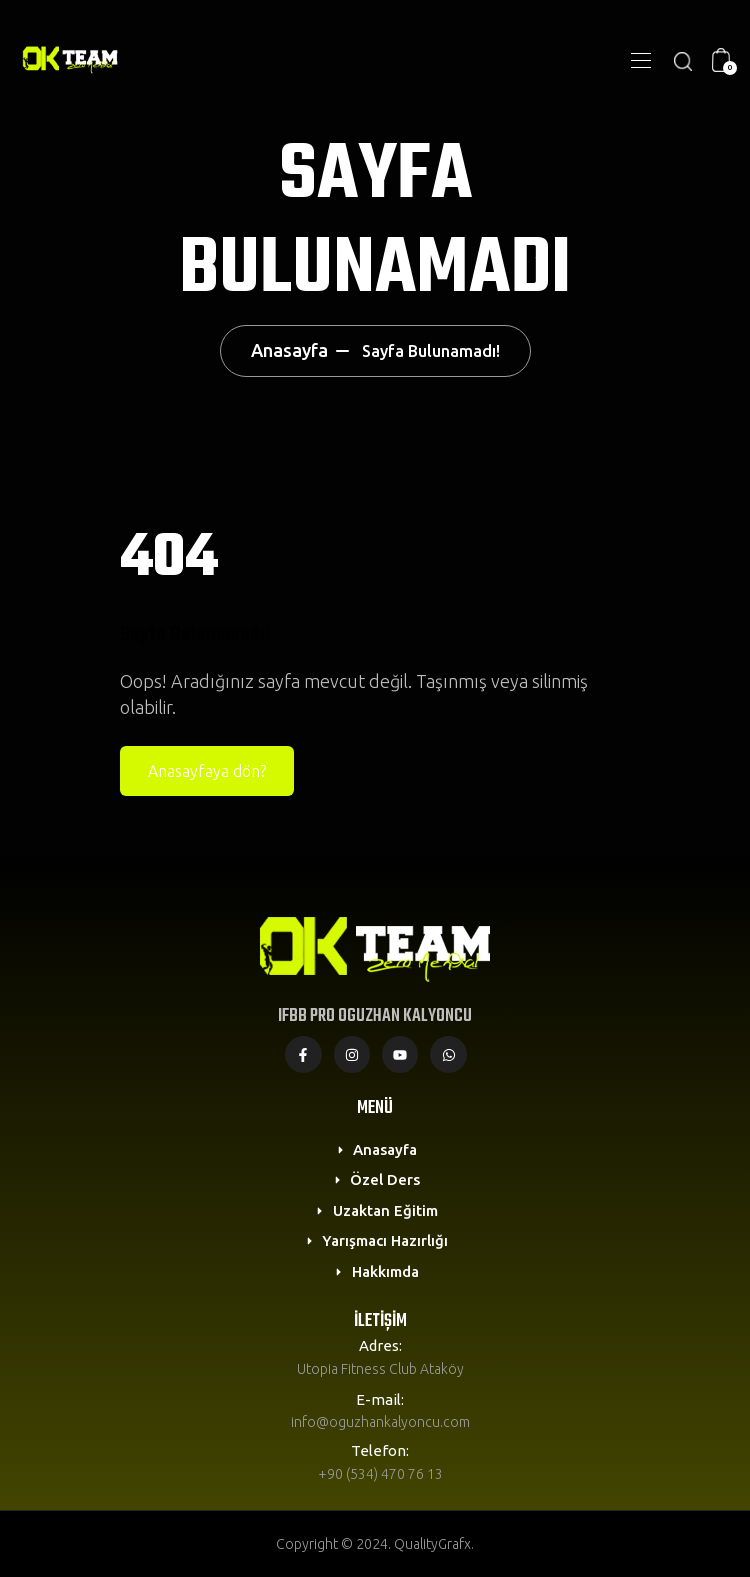  Describe the element at coordinates (380, 1422) in the screenshot. I see `info@oguzhankalyoncu.com` at that location.